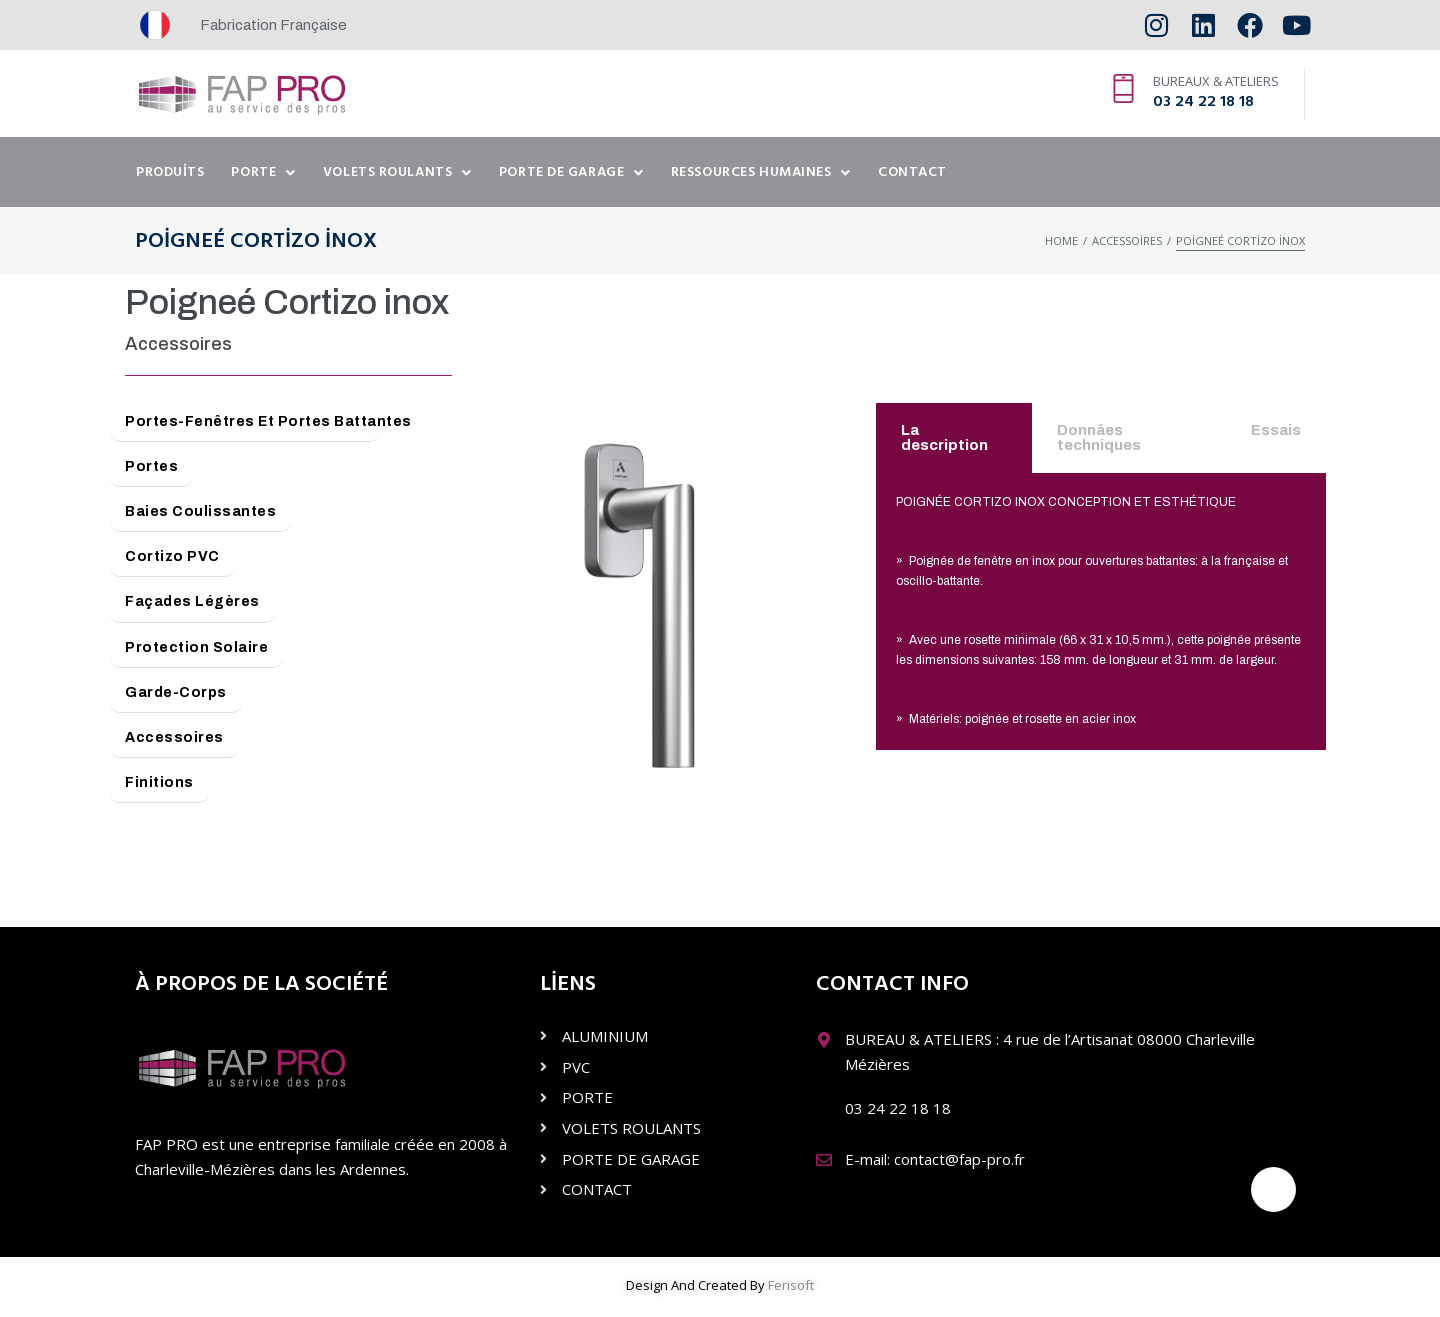 This screenshot has height=1317, width=1440. Describe the element at coordinates (1203, 102) in the screenshot. I see `03 24 22 18 18` at that location.